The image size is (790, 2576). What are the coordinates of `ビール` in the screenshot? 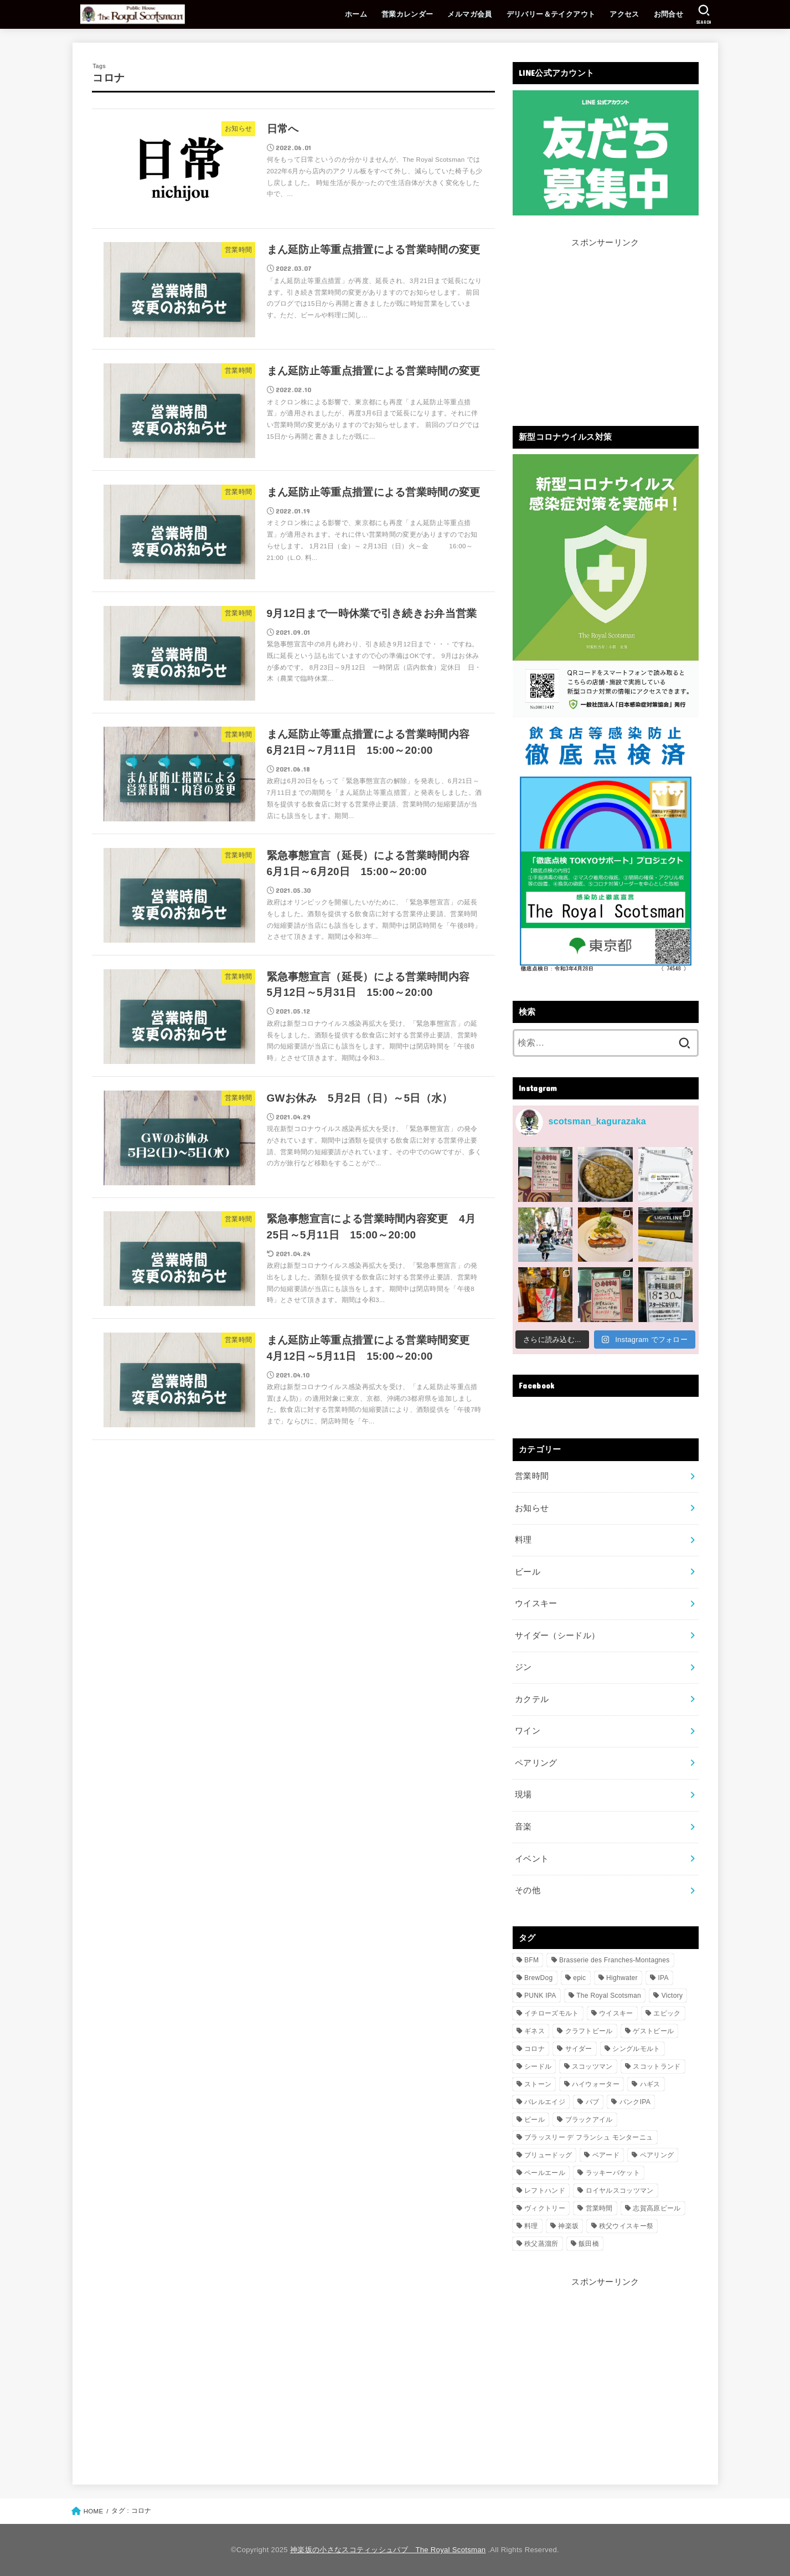 It's located at (527, 1571).